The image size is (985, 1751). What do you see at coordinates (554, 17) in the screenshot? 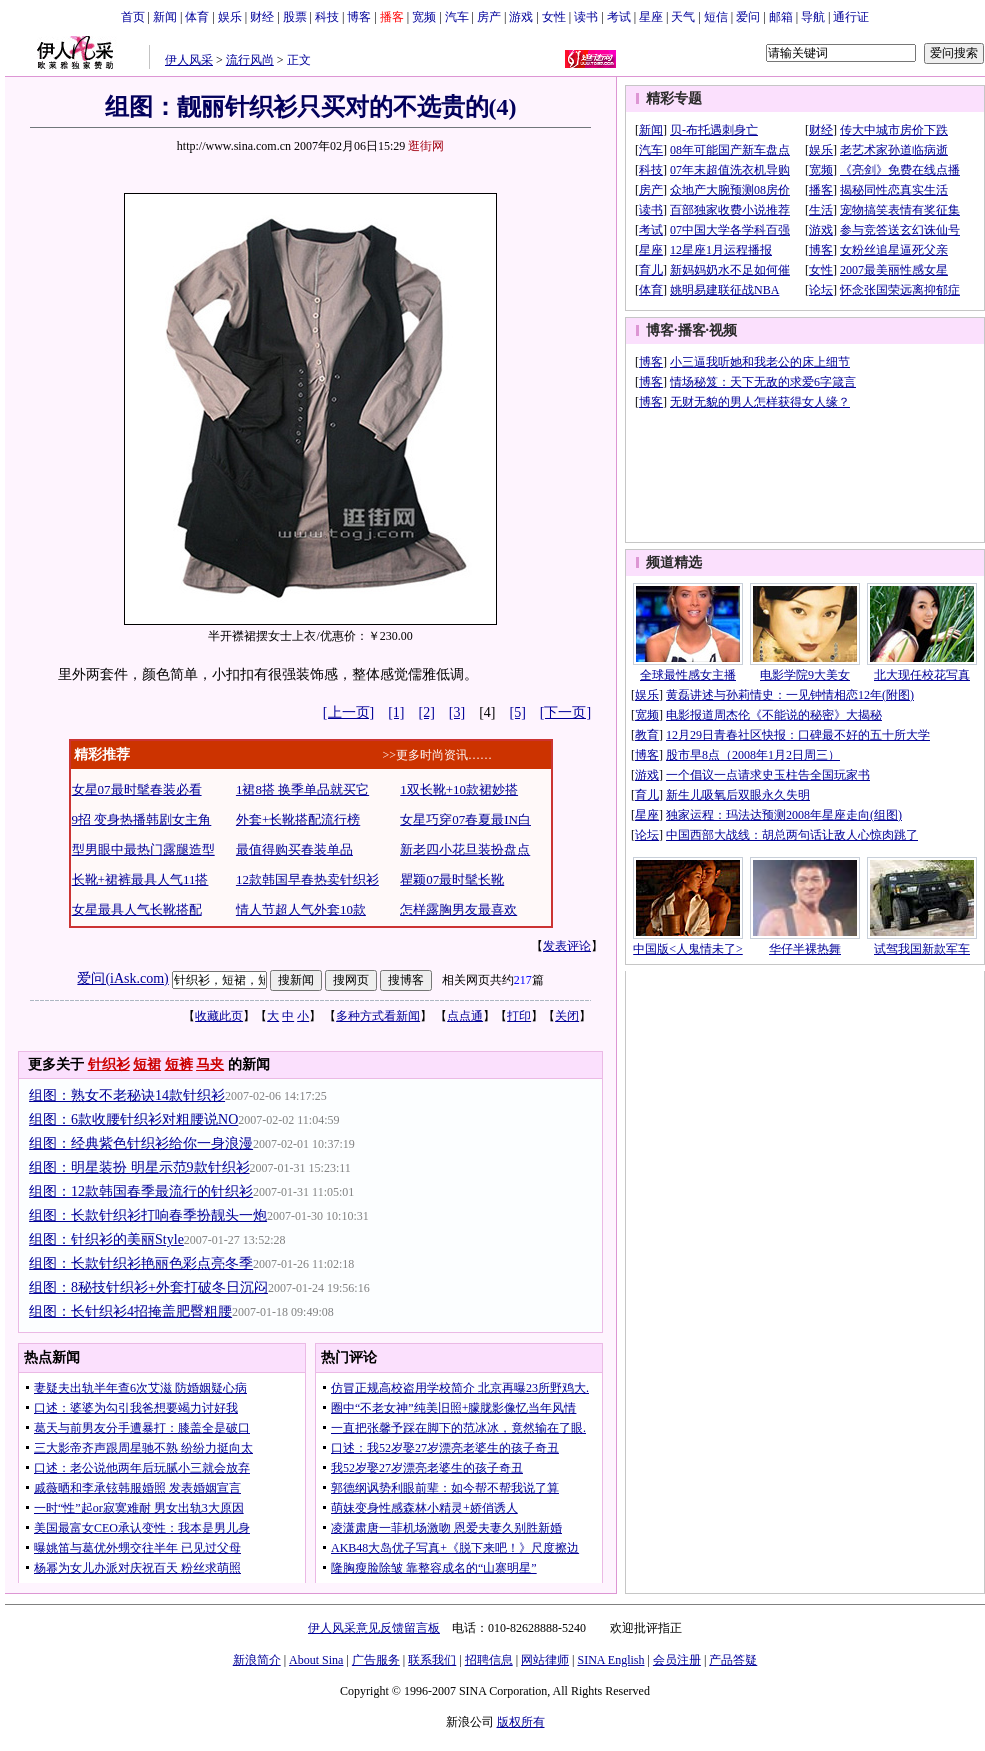
I see `女性` at bounding box center [554, 17].